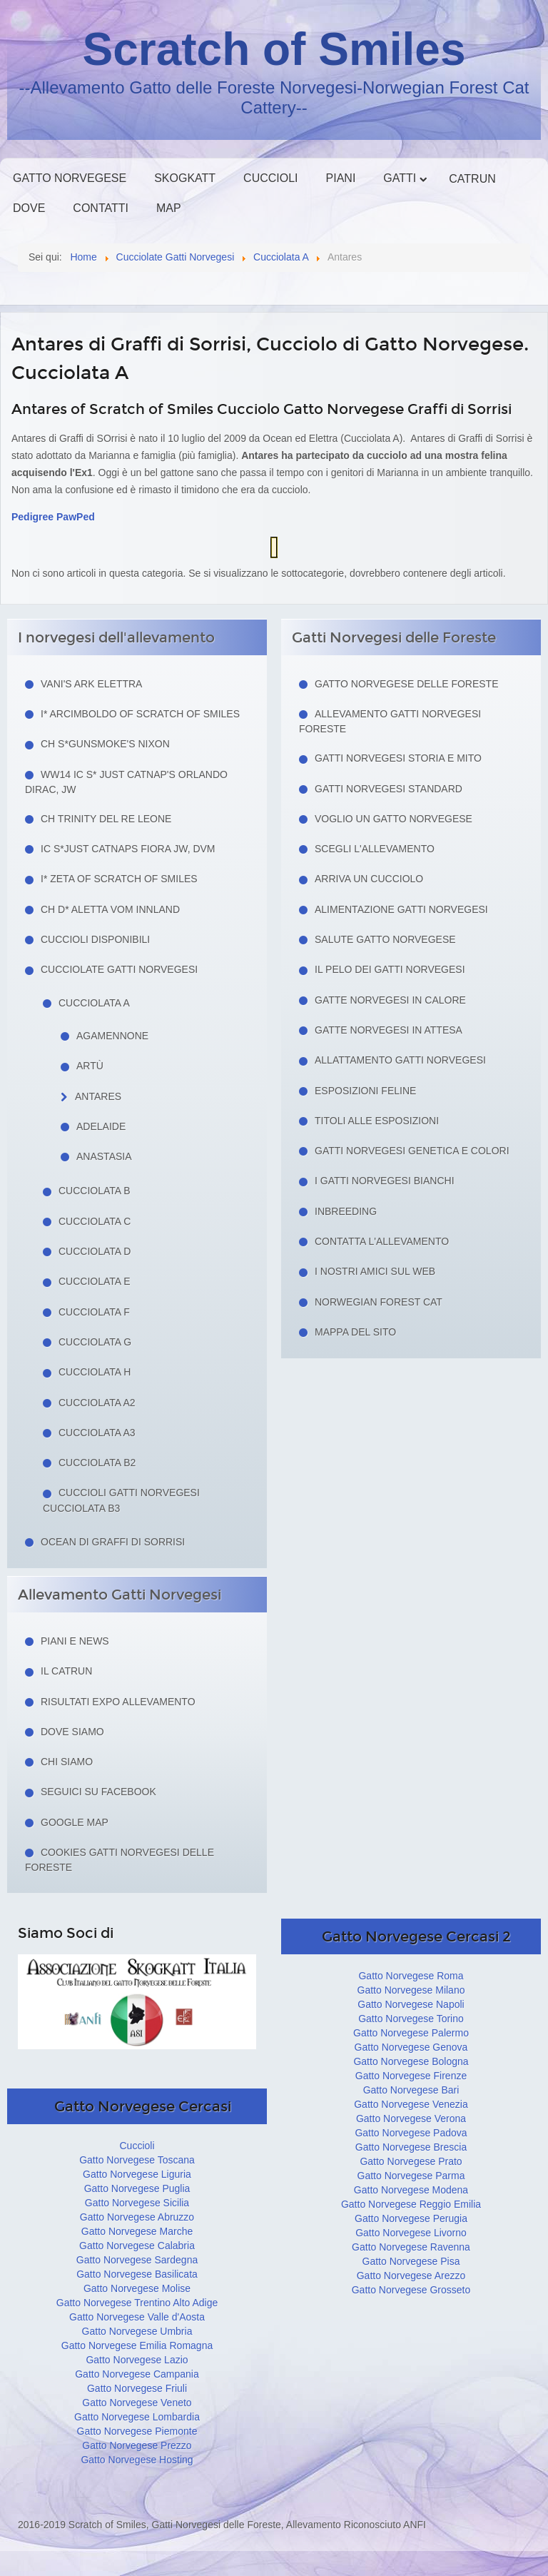 This screenshot has width=548, height=2576. Describe the element at coordinates (411, 2147) in the screenshot. I see `Gatto Norvegese Brescia` at that location.